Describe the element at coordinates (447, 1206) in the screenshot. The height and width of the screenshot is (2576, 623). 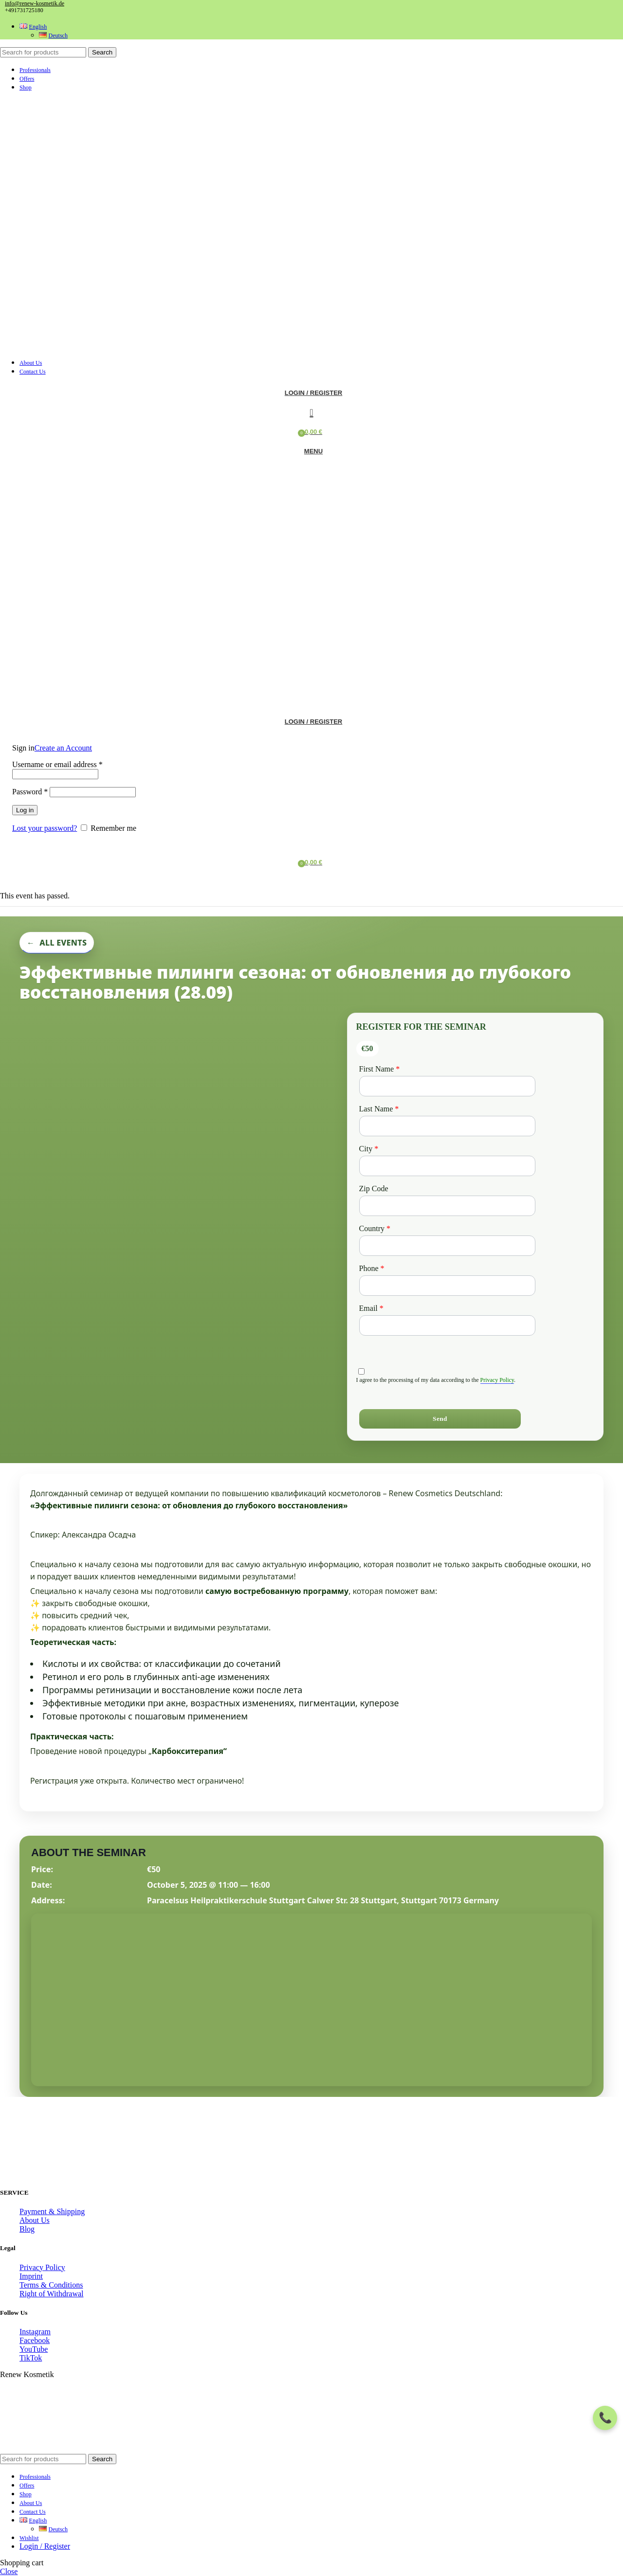
I see `[Zip Code]` at that location.